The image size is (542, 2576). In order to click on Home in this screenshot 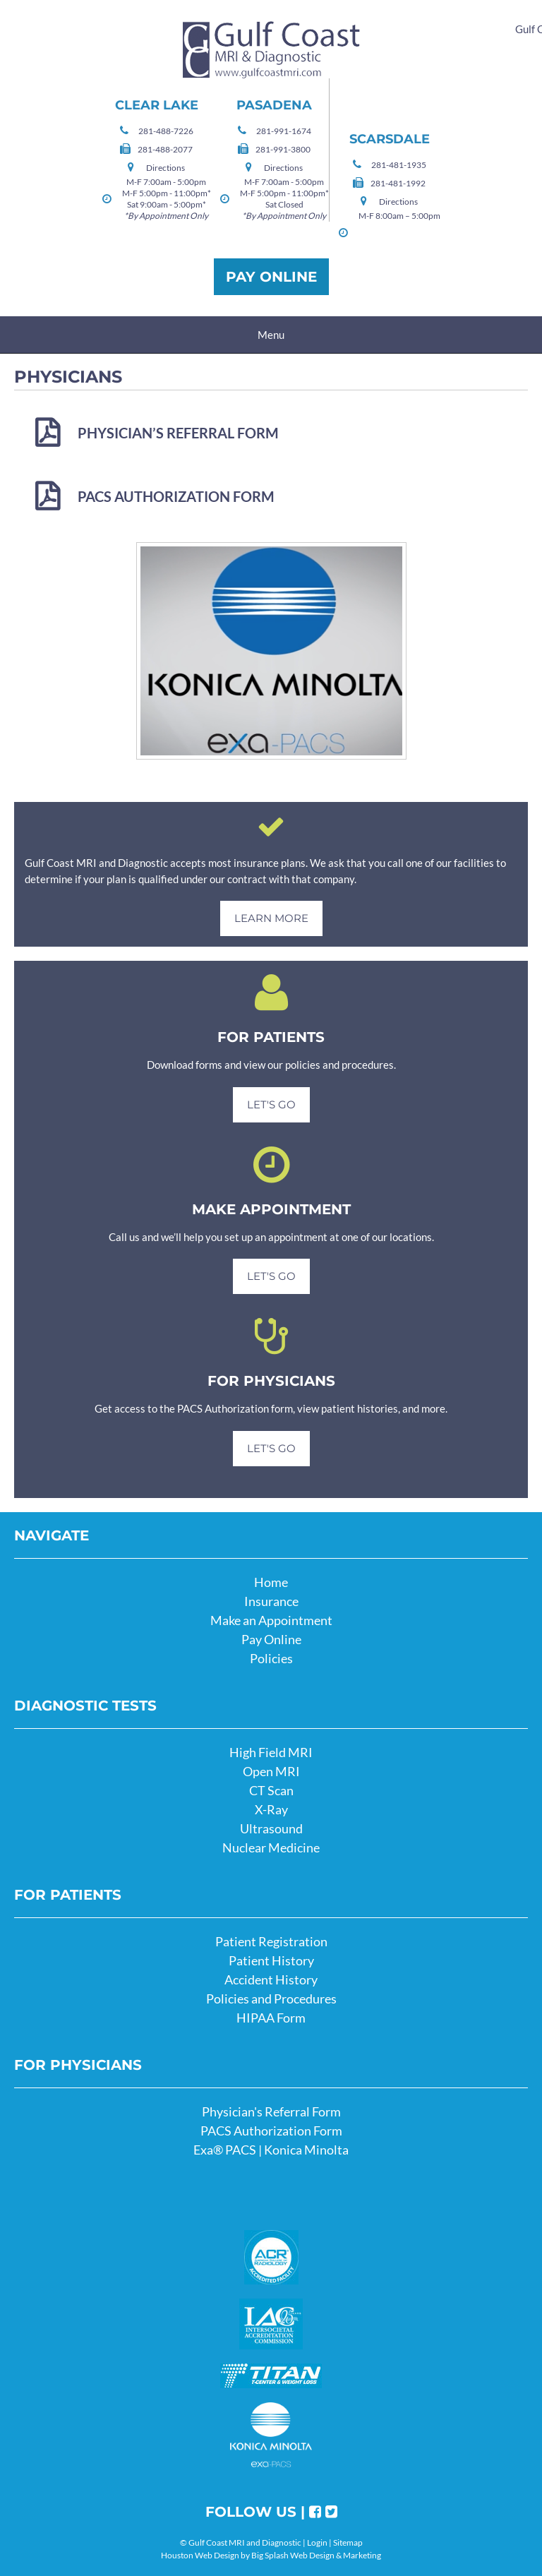, I will do `click(271, 1582)`.